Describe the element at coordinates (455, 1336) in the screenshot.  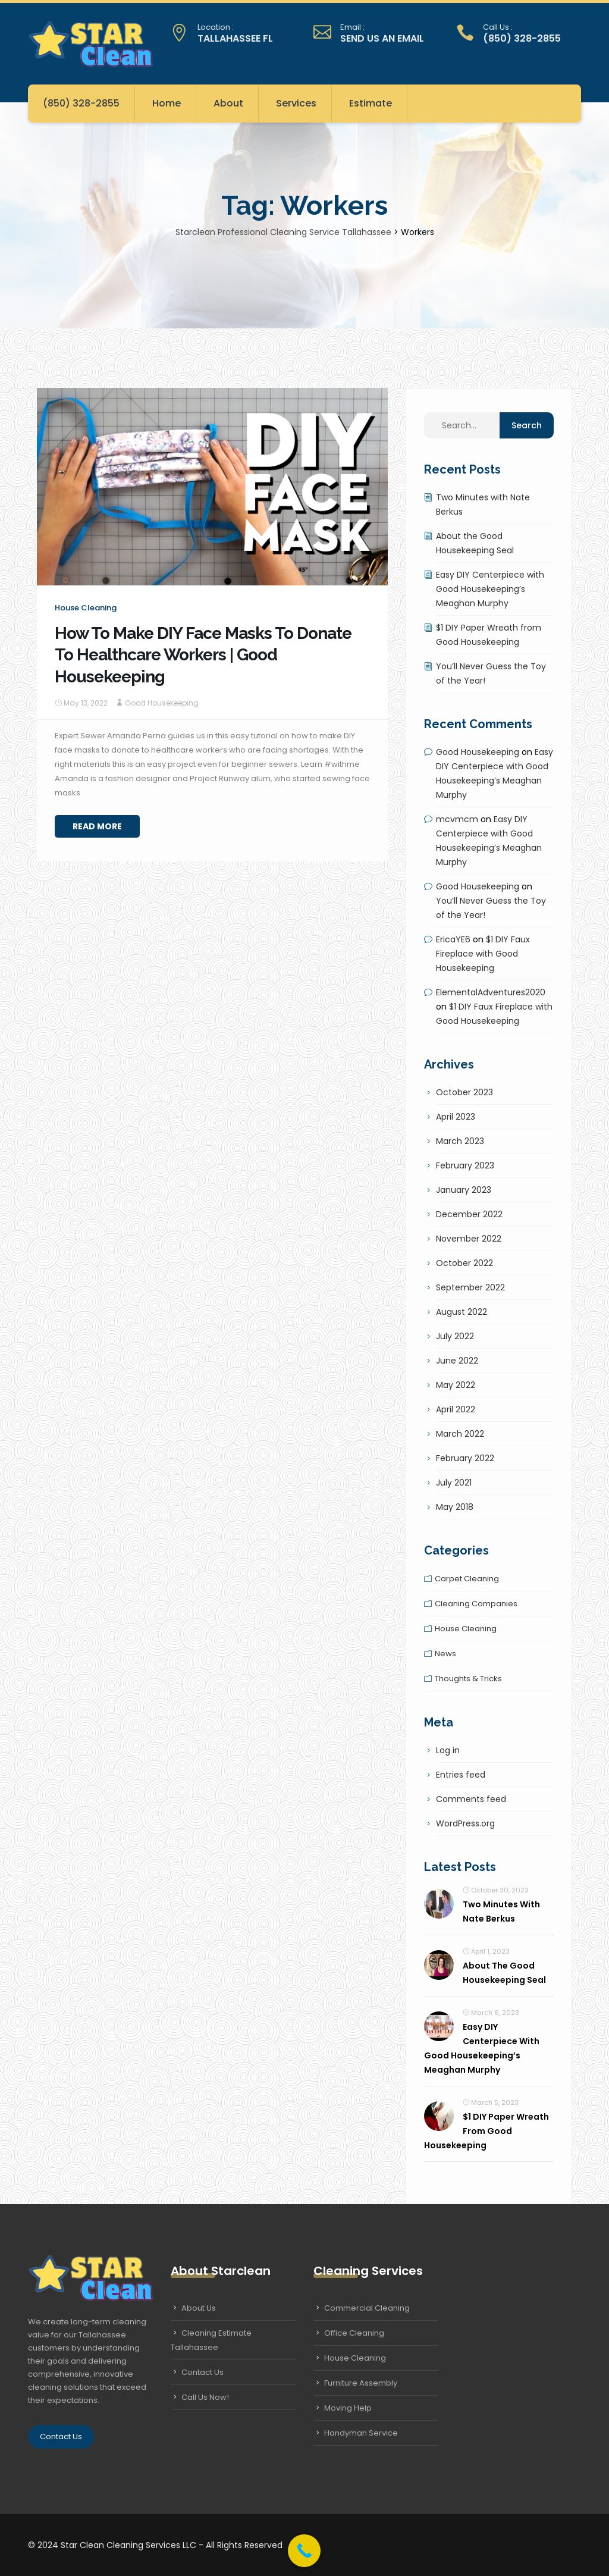
I see `July 2022` at that location.